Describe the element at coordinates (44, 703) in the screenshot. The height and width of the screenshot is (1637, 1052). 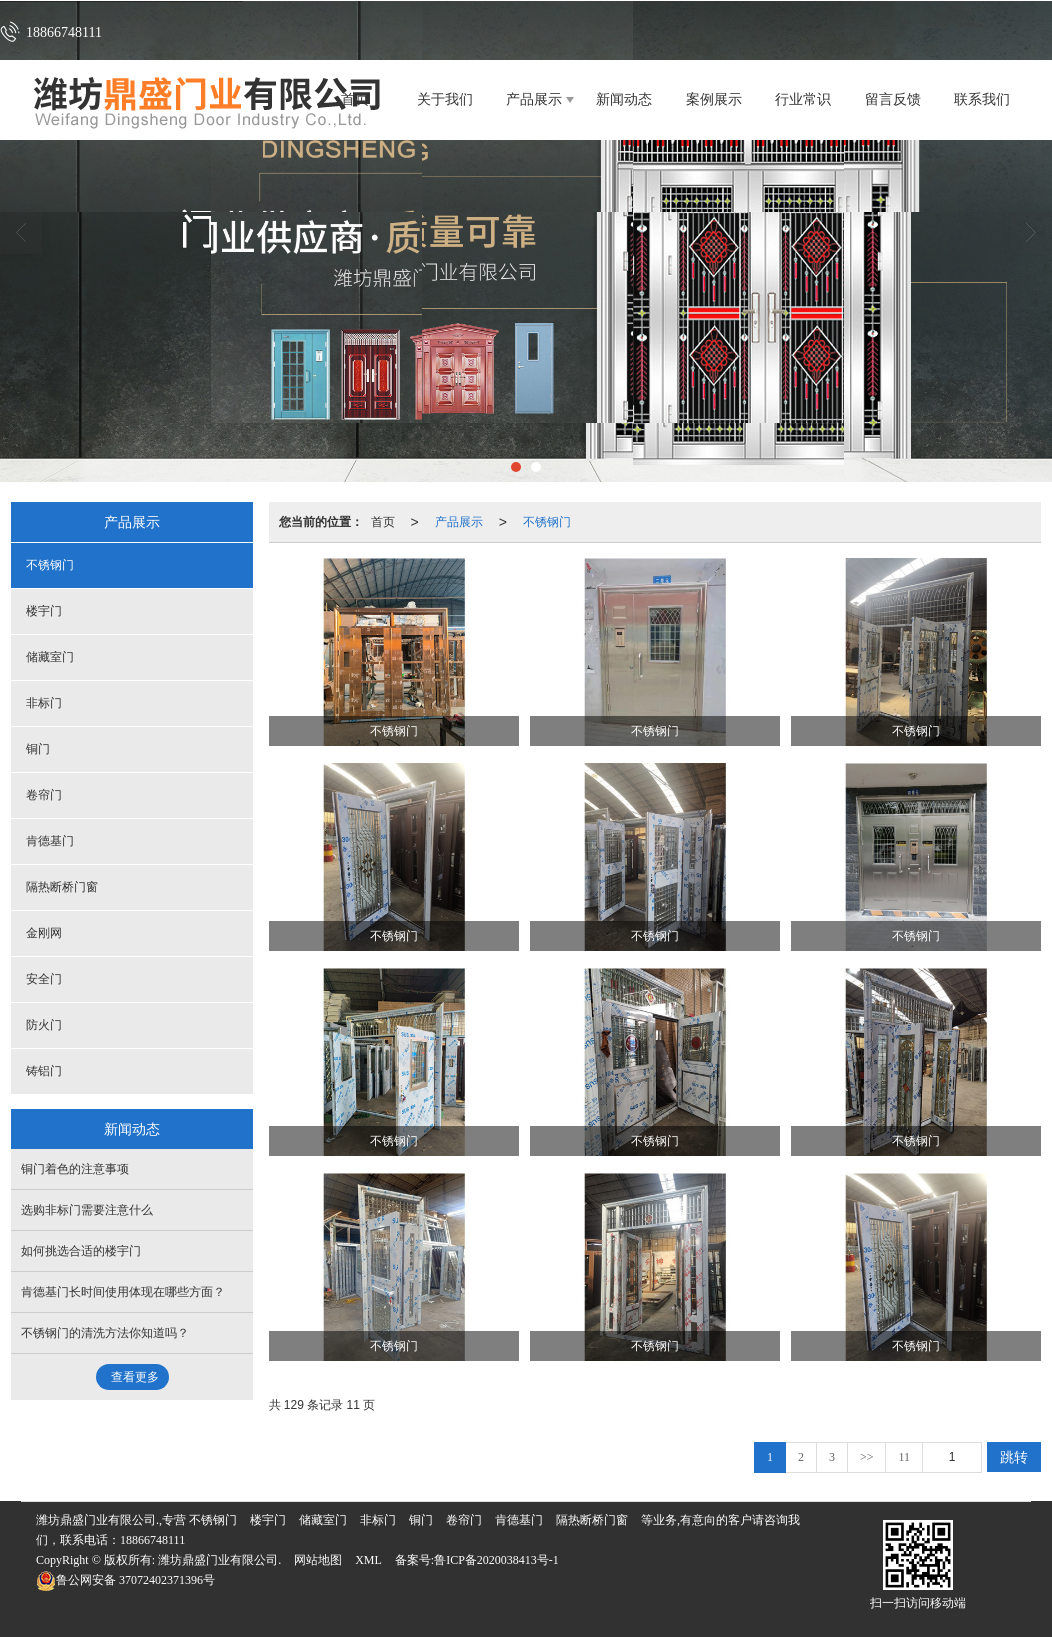
I see `非标门` at that location.